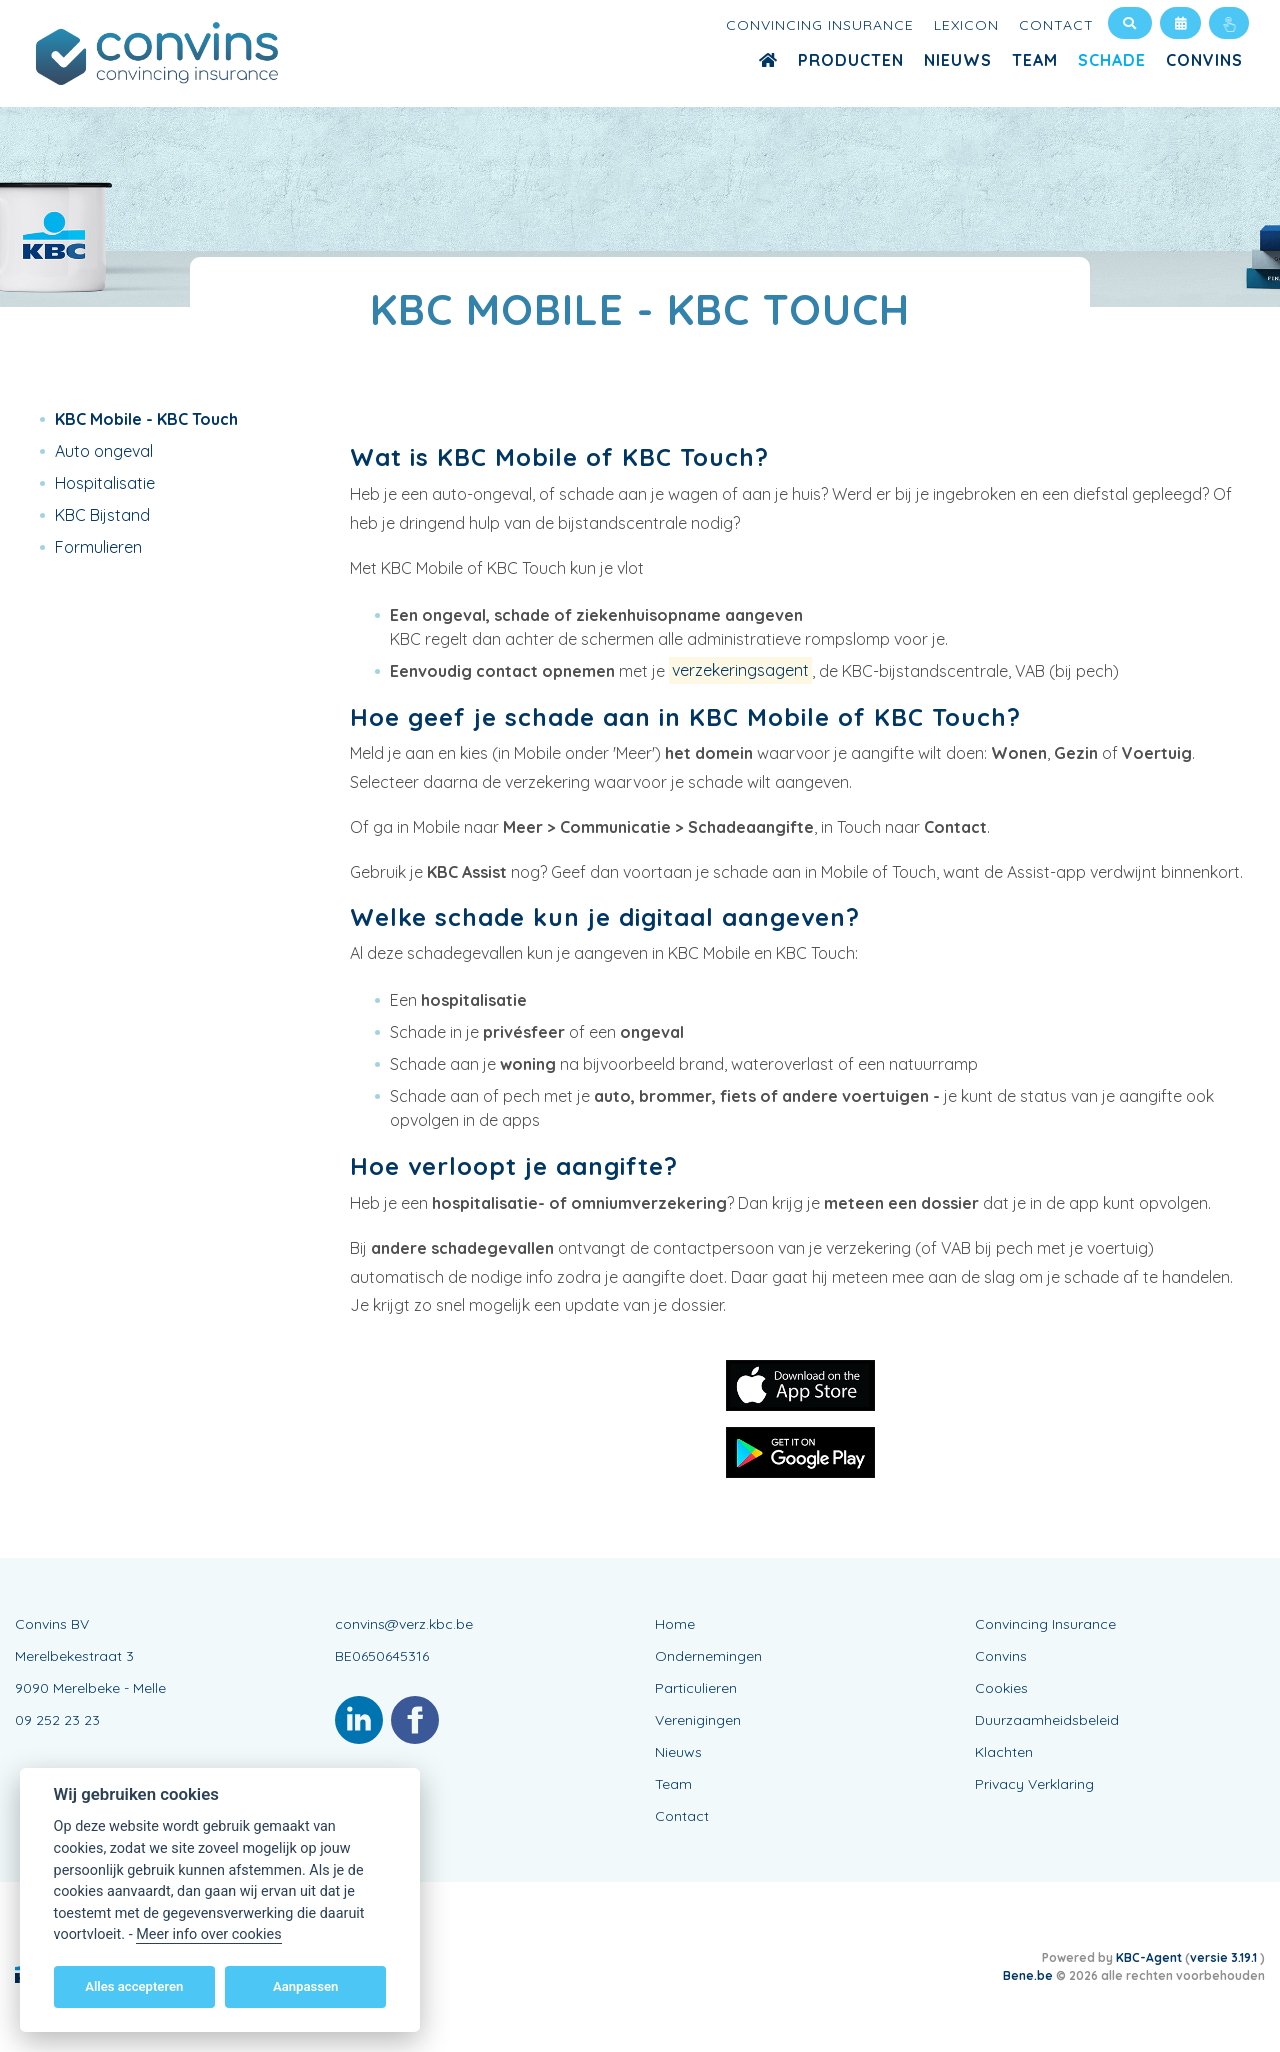  I want to click on Meer info over cookies, so click(208, 1934).